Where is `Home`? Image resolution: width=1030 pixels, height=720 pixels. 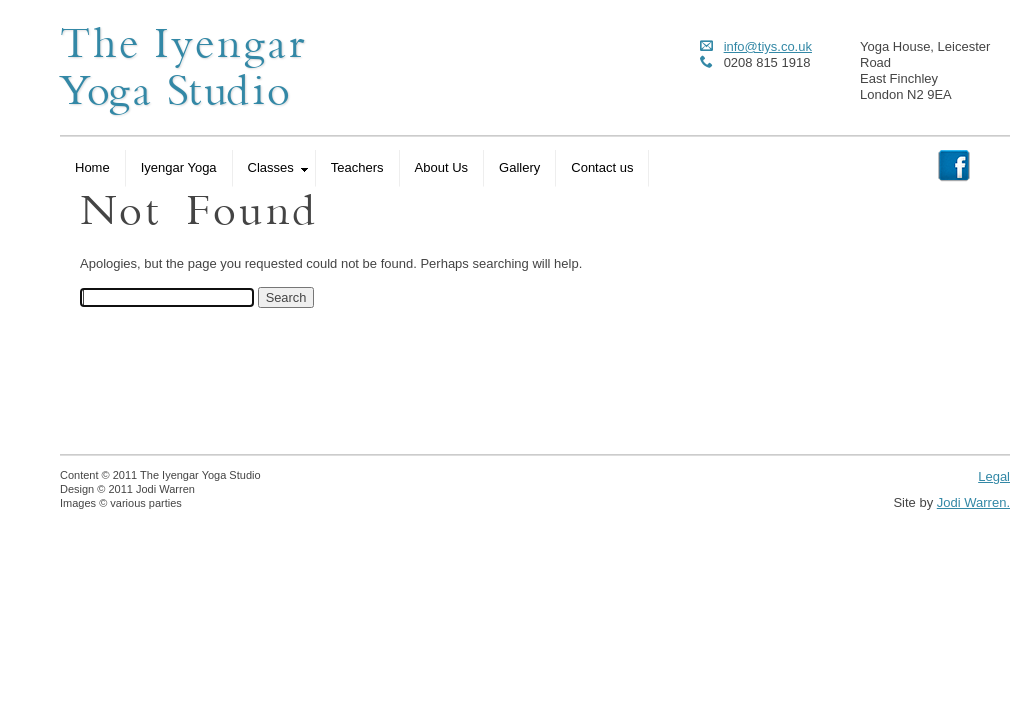
Home is located at coordinates (92, 167).